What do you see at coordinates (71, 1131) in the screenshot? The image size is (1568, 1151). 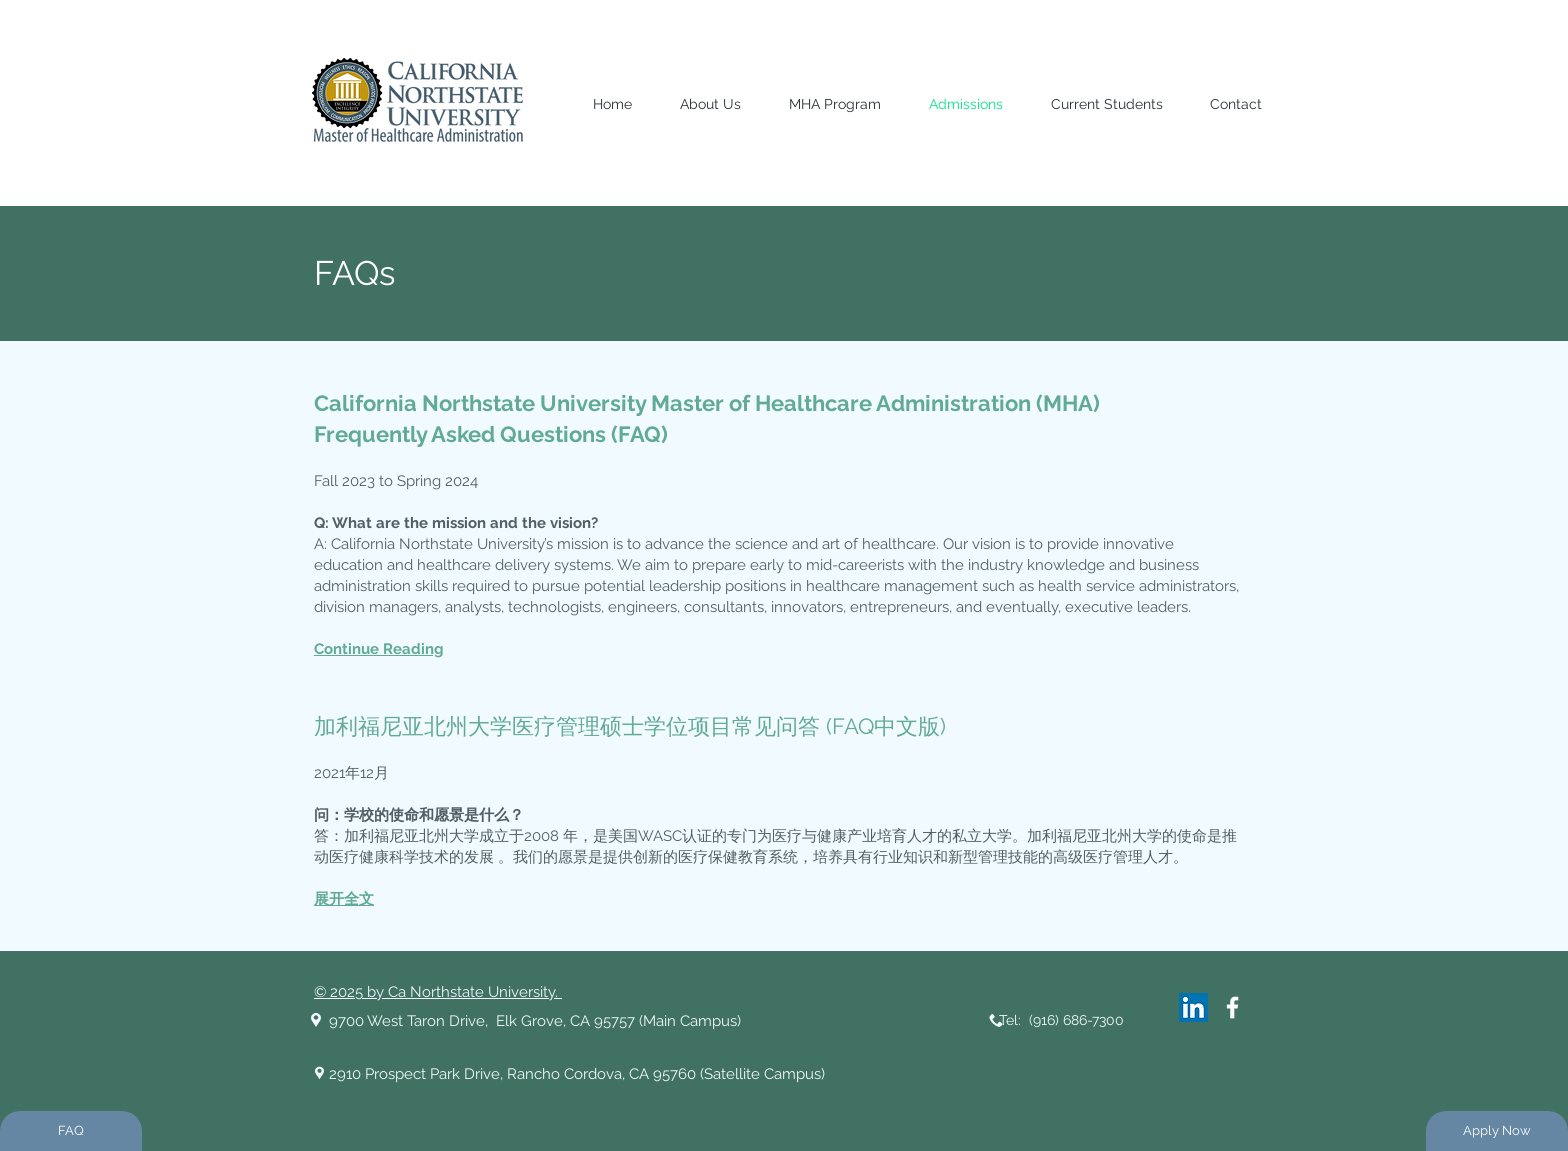 I see `[FAQ]` at bounding box center [71, 1131].